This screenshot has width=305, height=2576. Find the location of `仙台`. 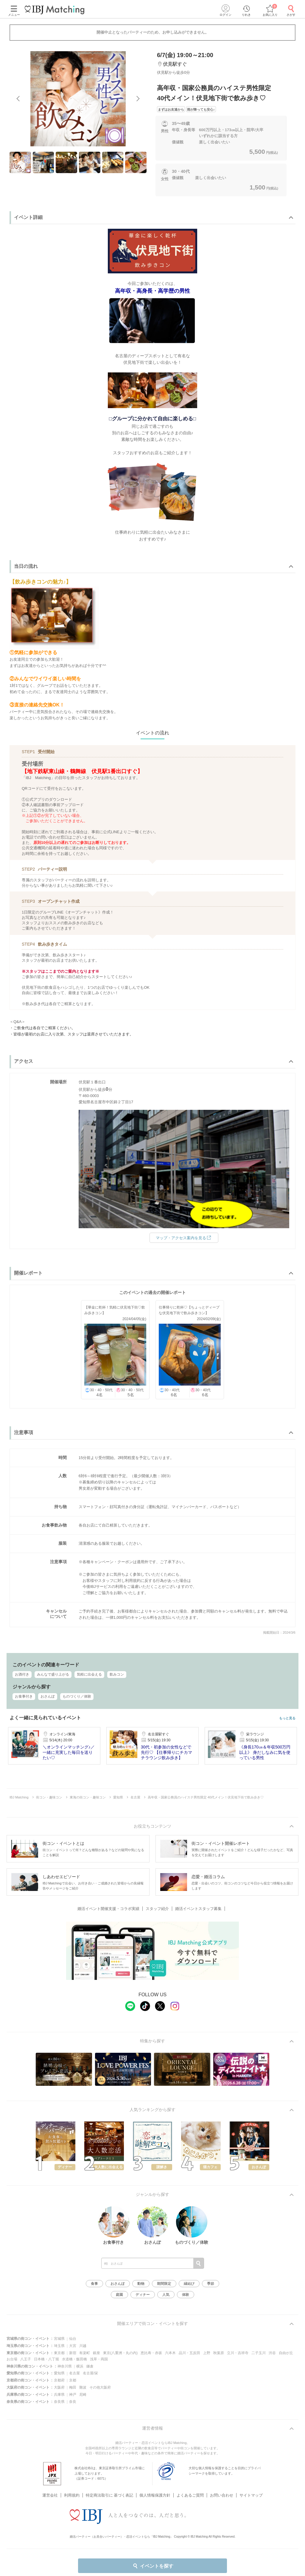

仙台 is located at coordinates (72, 2339).